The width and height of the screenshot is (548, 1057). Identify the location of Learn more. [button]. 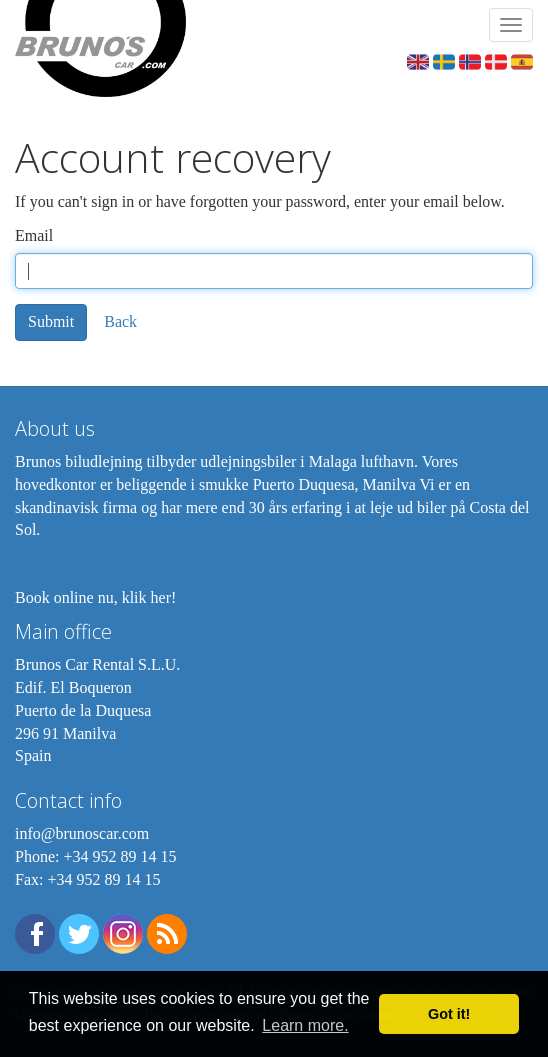
(305, 1025).